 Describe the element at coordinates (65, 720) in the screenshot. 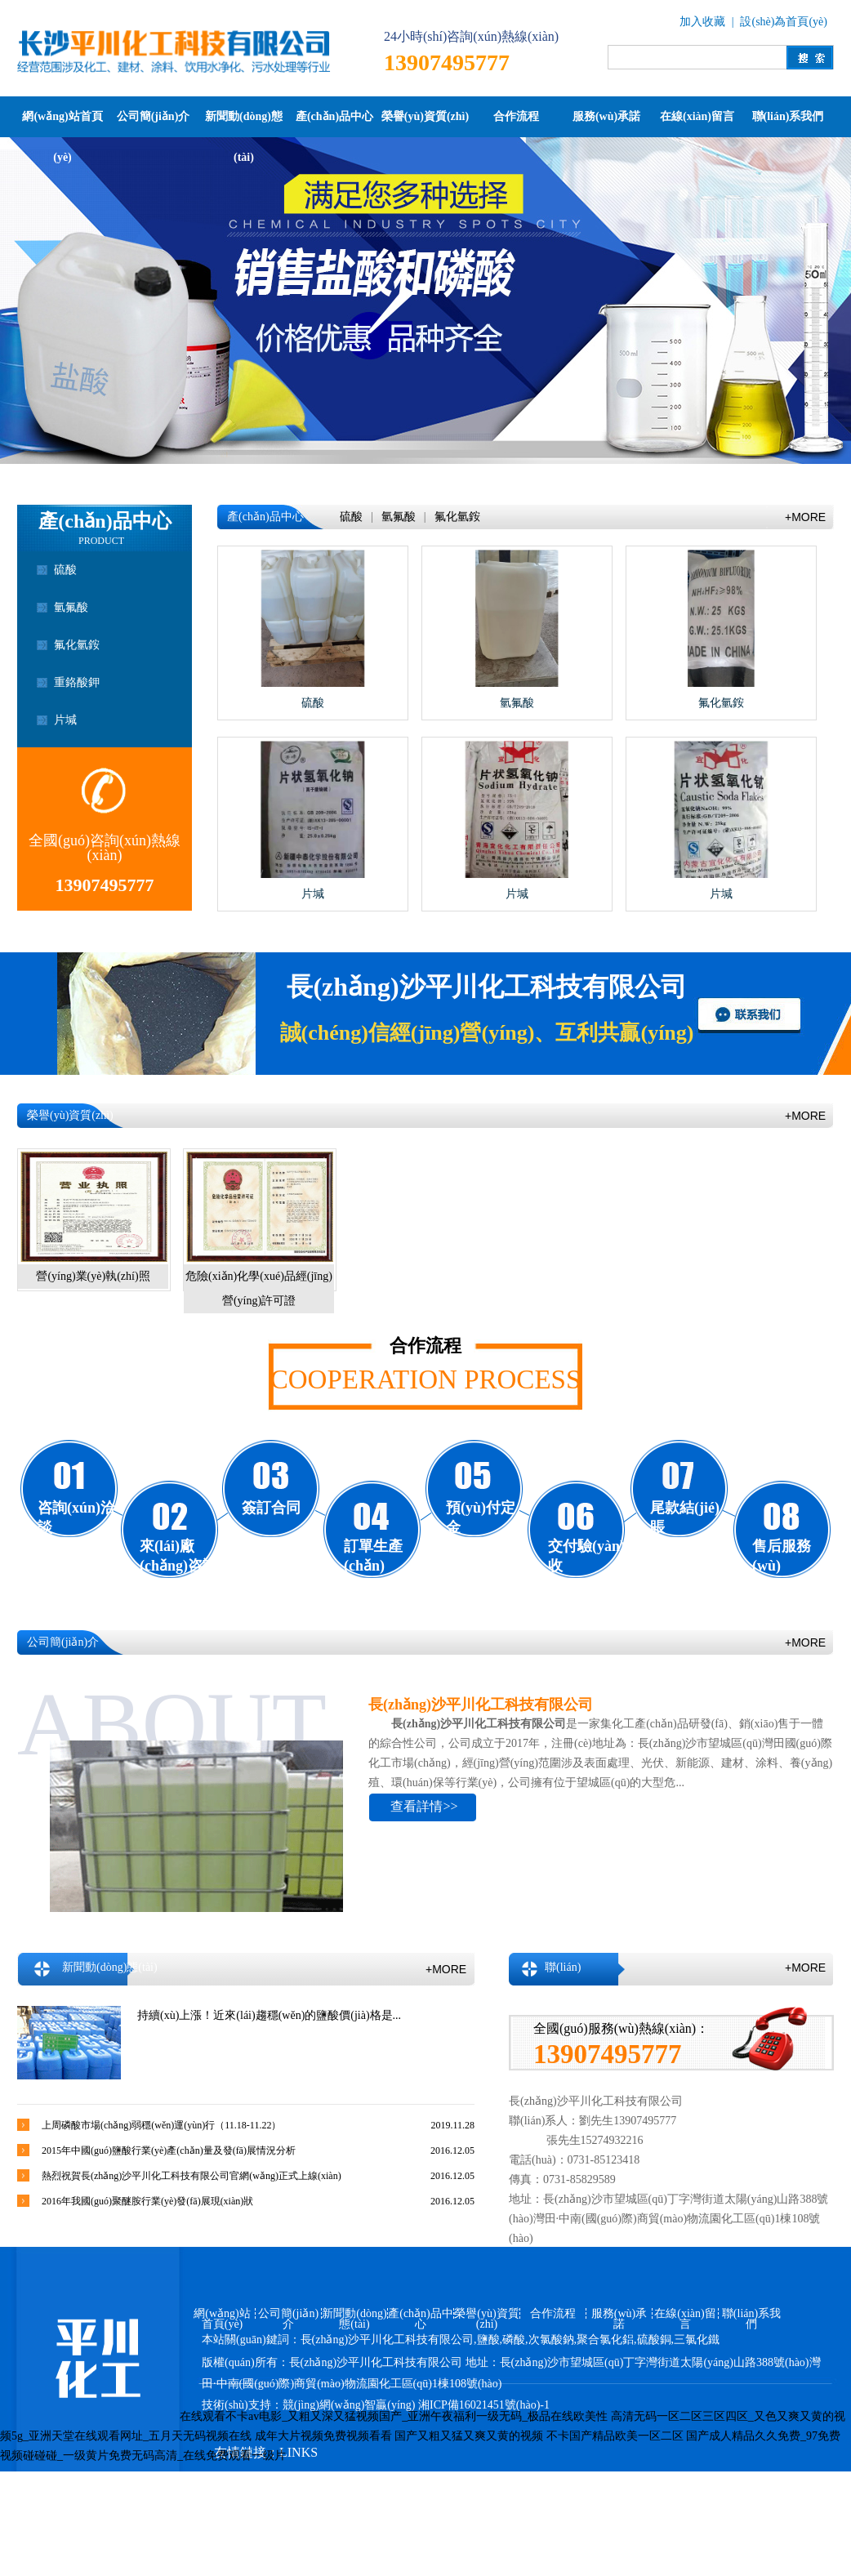

I see `片堿` at that location.